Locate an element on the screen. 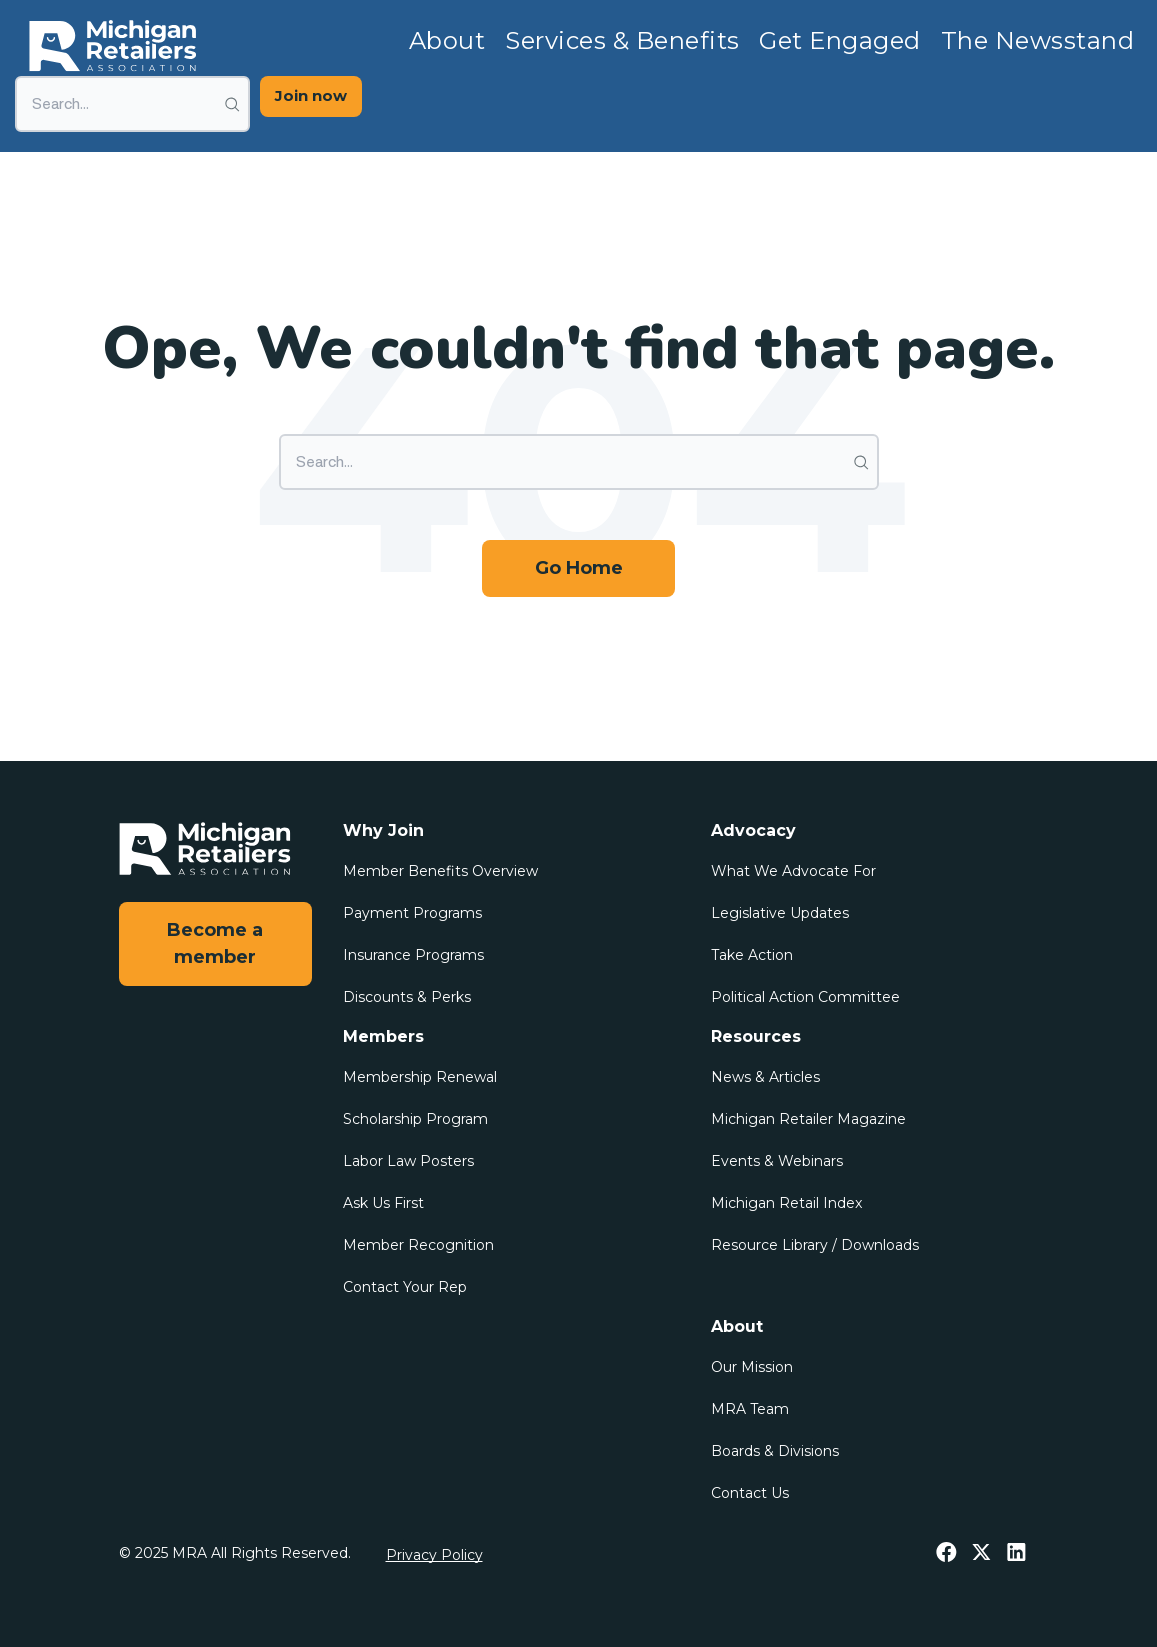 The image size is (1157, 1647). Contact Us [menuitem] is located at coordinates (750, 1493).